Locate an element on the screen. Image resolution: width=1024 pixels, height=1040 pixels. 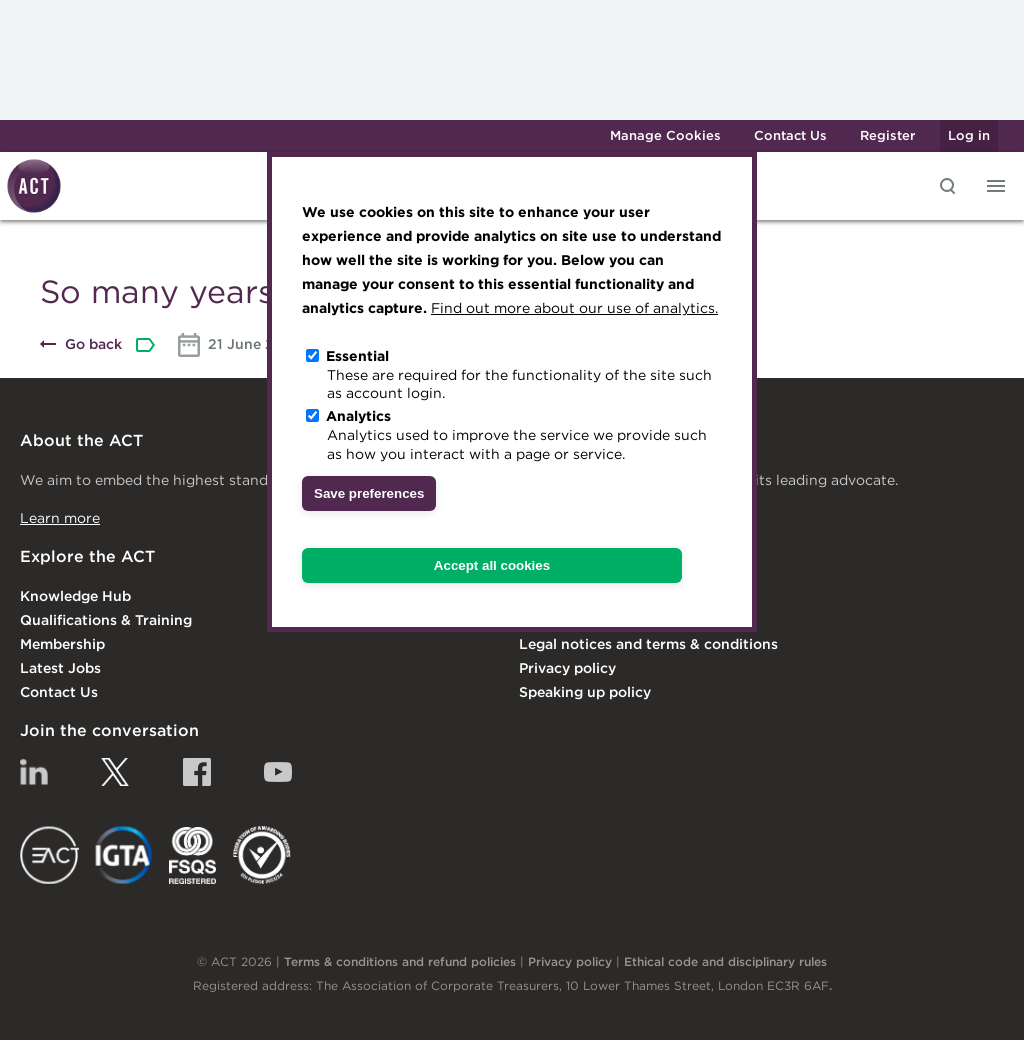
IGTA is located at coordinates (124, 855).